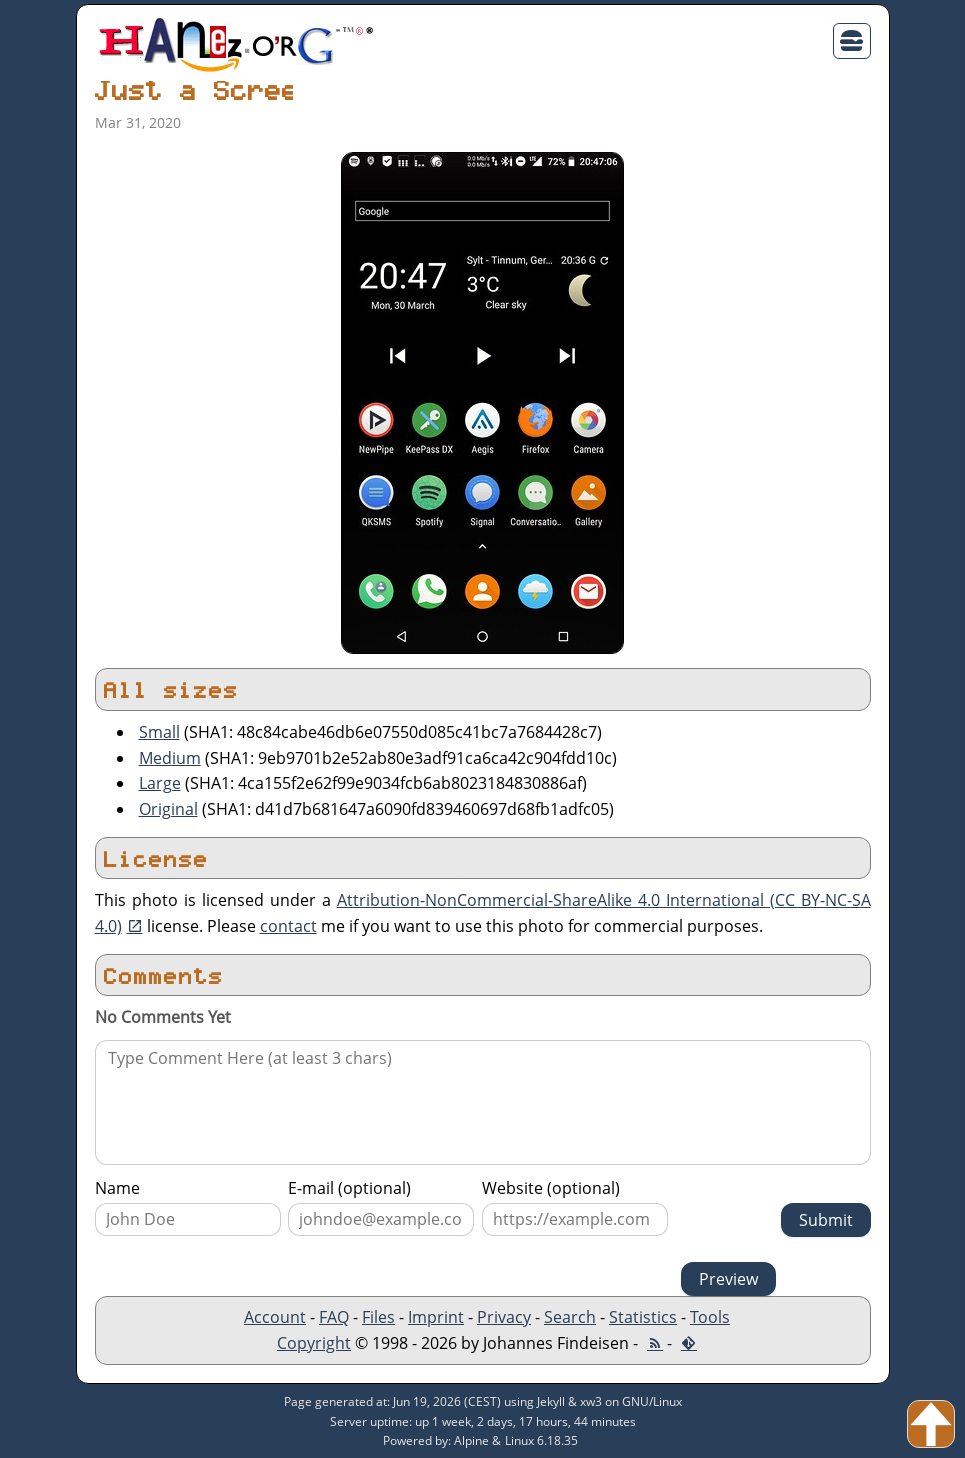 The height and width of the screenshot is (1458, 965). I want to click on Privacy, so click(504, 1317).